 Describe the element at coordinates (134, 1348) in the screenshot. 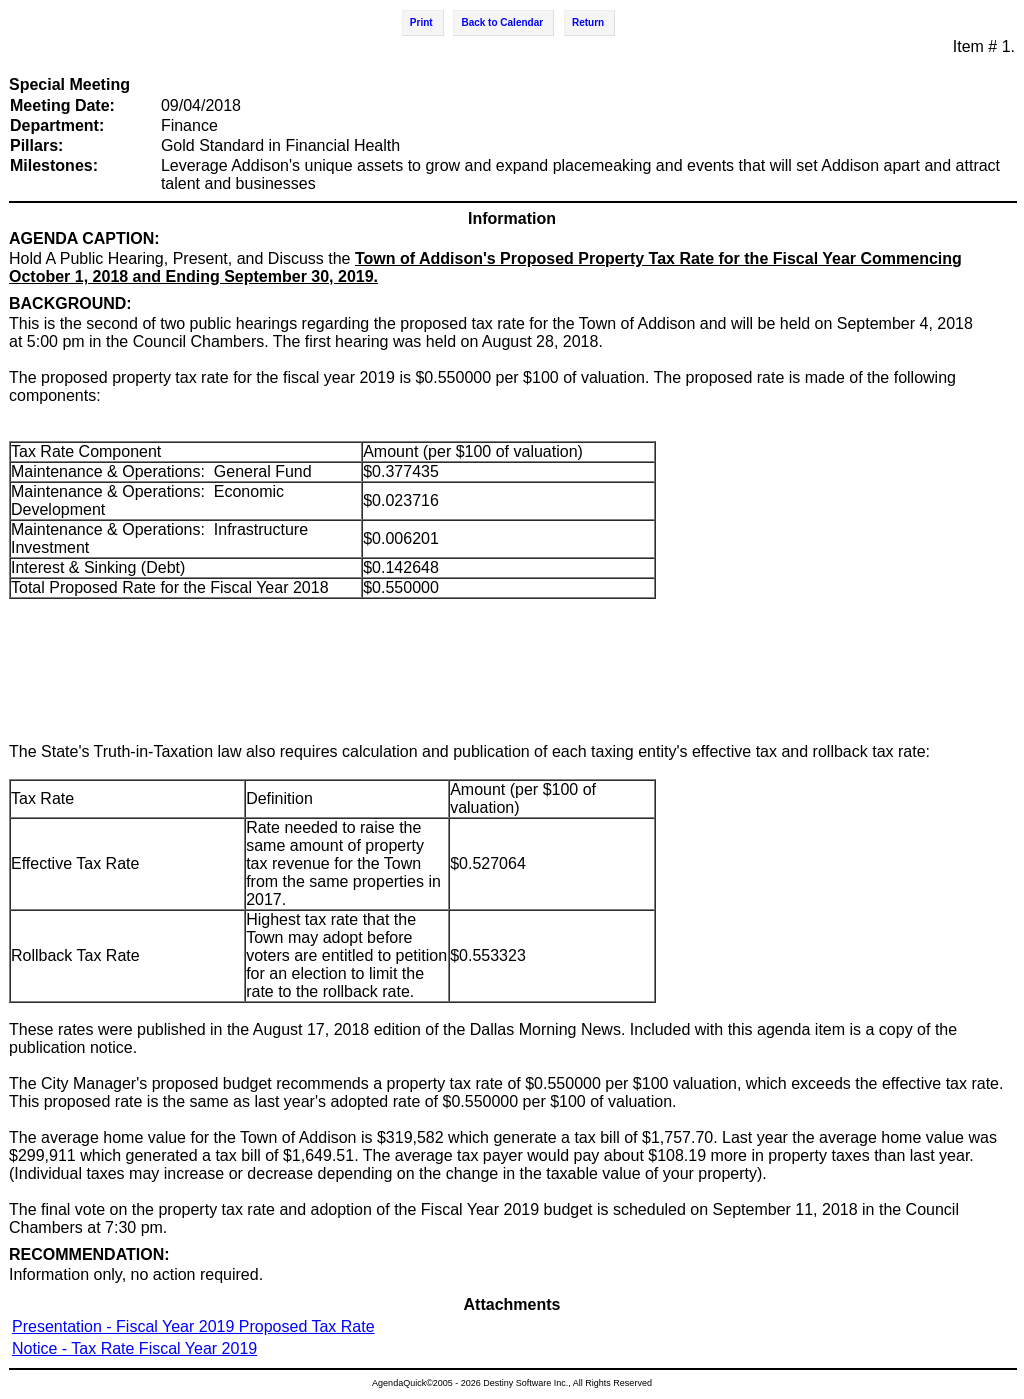

I see `Notice - Tax Rate Fiscal Year 2019` at that location.